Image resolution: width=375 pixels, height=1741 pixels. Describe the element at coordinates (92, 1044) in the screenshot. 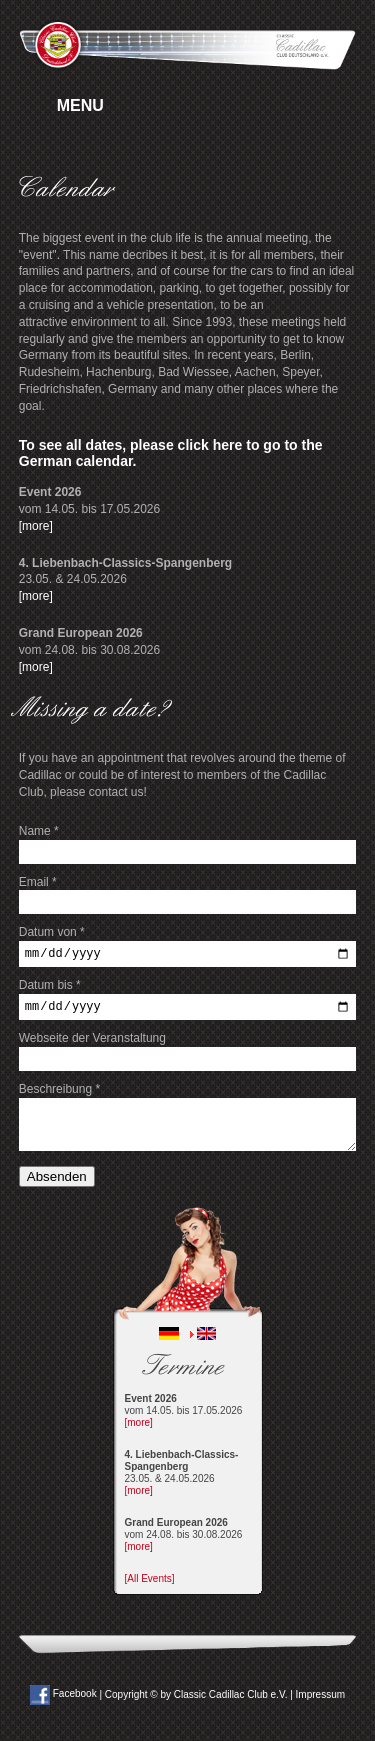

I see `Webseite der Veranstaltung` at that location.